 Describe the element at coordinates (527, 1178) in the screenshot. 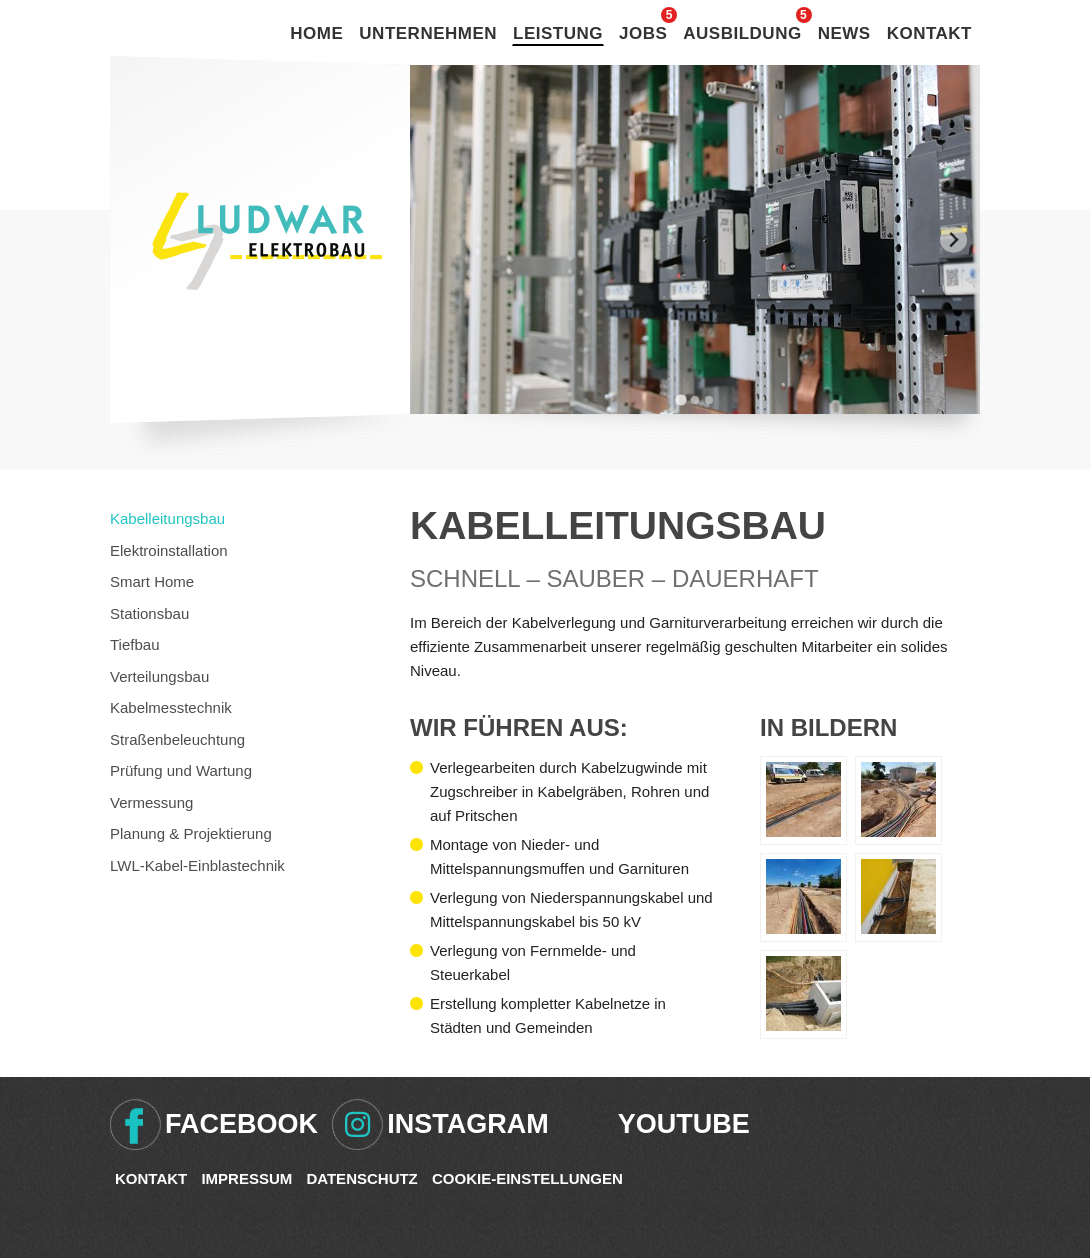

I see `Cookie-Einstellungen` at that location.